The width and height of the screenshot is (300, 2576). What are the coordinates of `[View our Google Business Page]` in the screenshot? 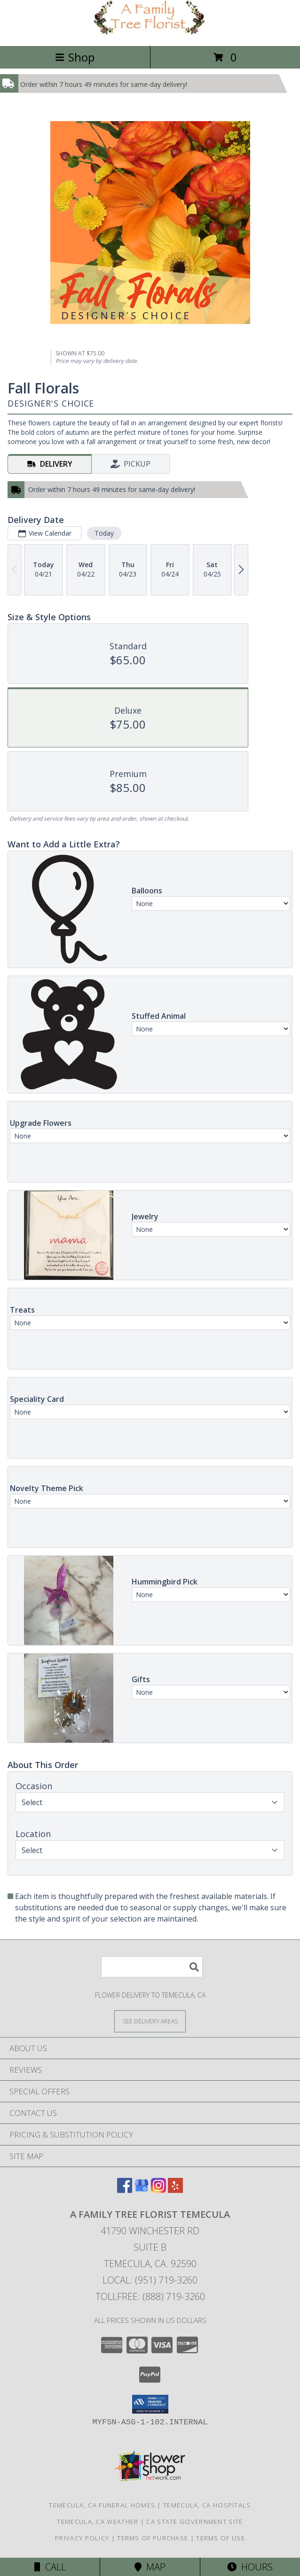 It's located at (141, 2189).